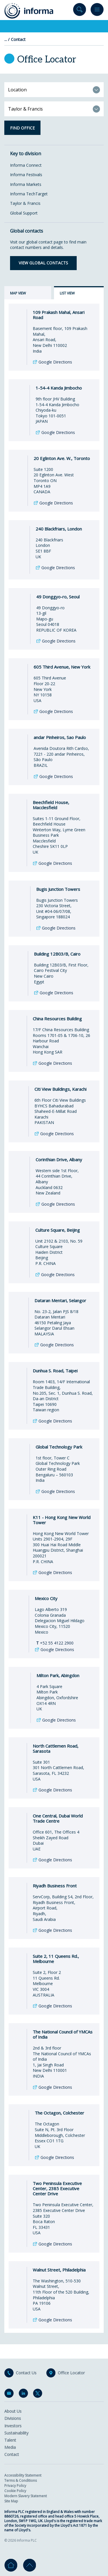 The width and height of the screenshot is (108, 2576). What do you see at coordinates (20, 2480) in the screenshot?
I see `Terms & Conditions` at bounding box center [20, 2480].